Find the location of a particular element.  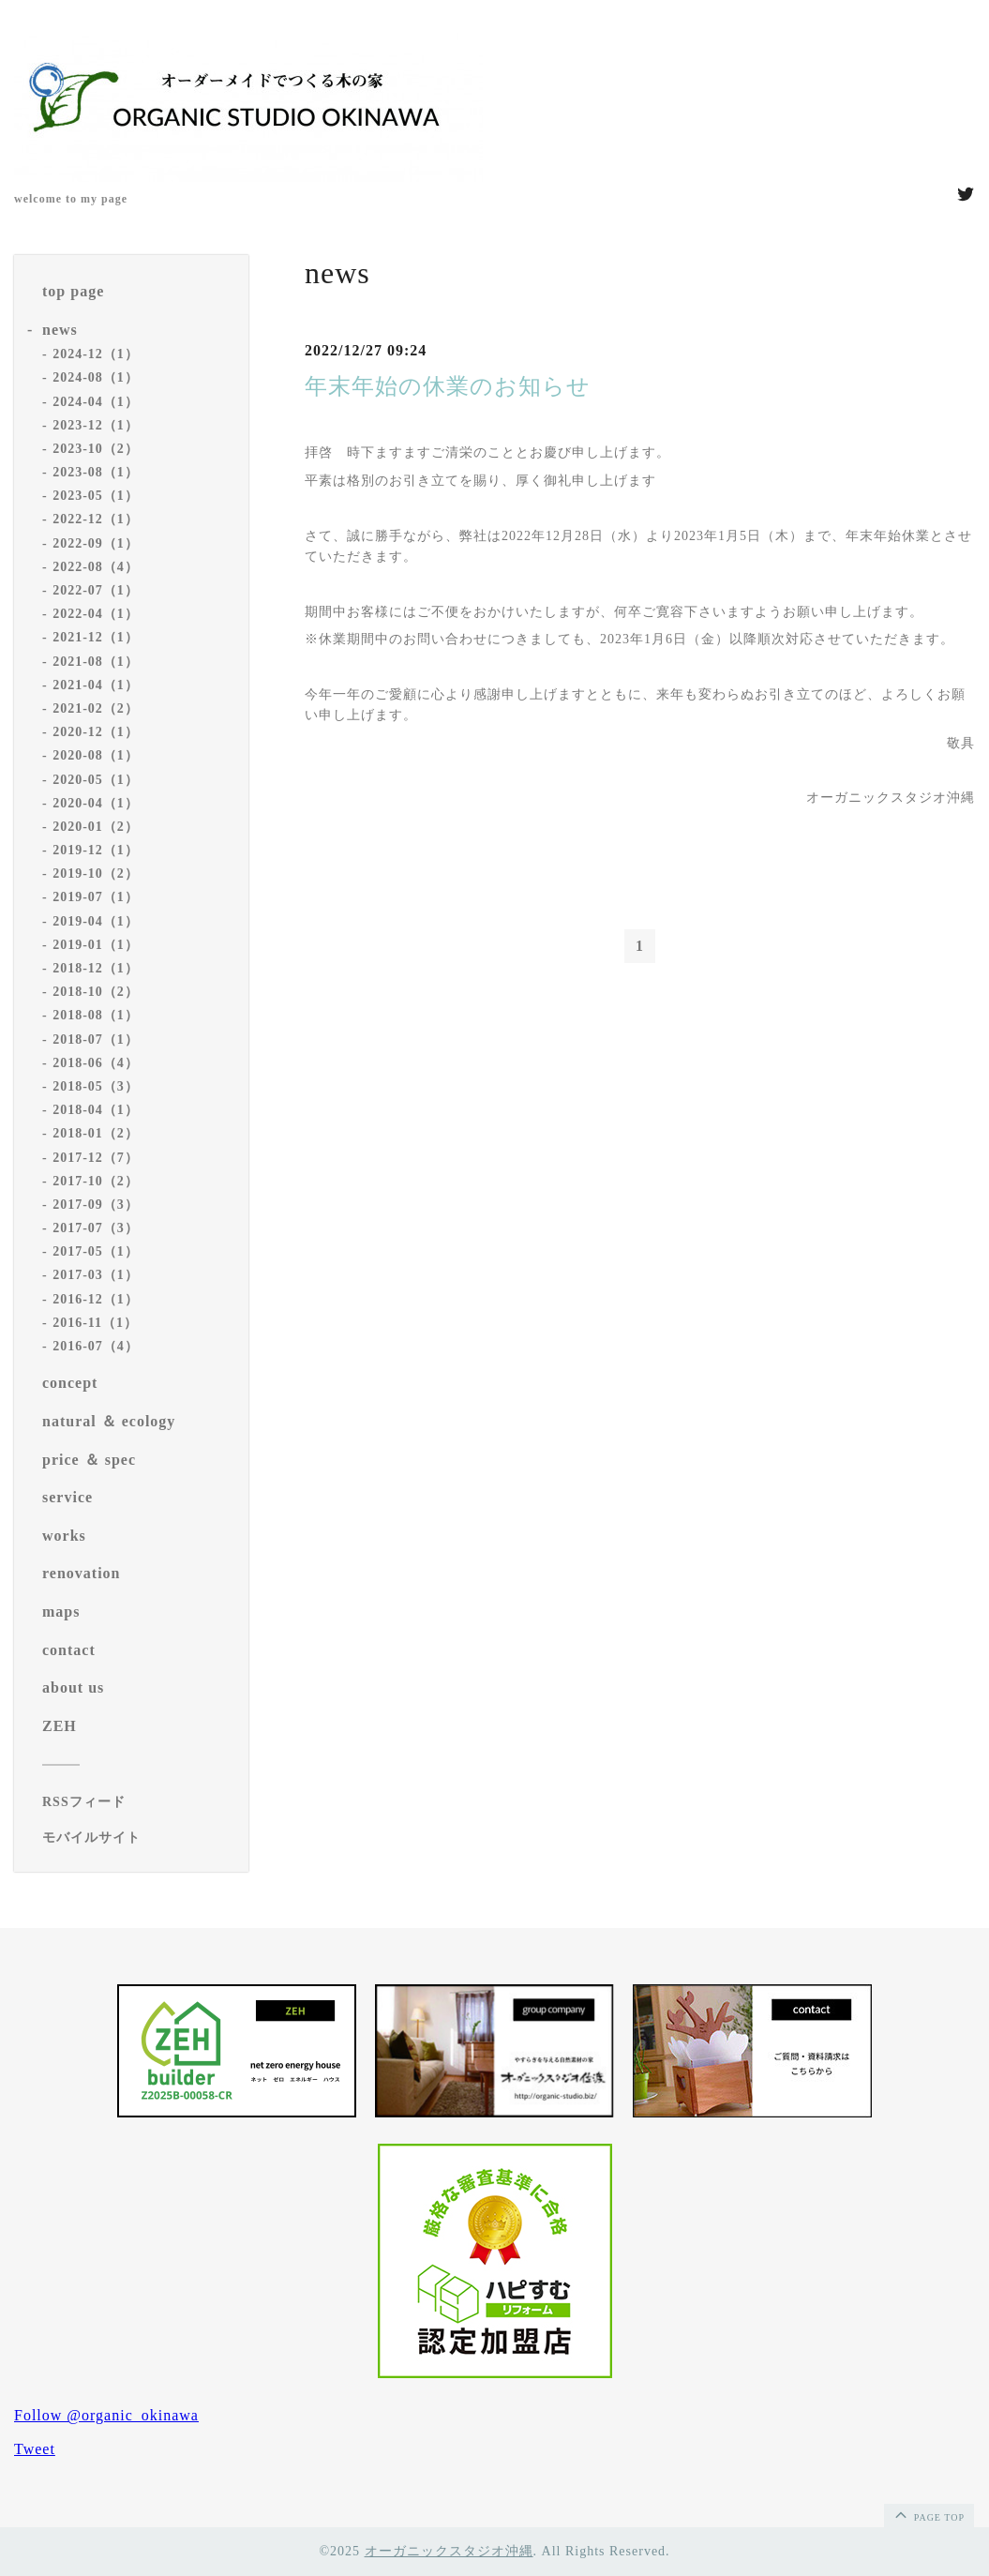

2017-09（3） is located at coordinates (95, 1205).